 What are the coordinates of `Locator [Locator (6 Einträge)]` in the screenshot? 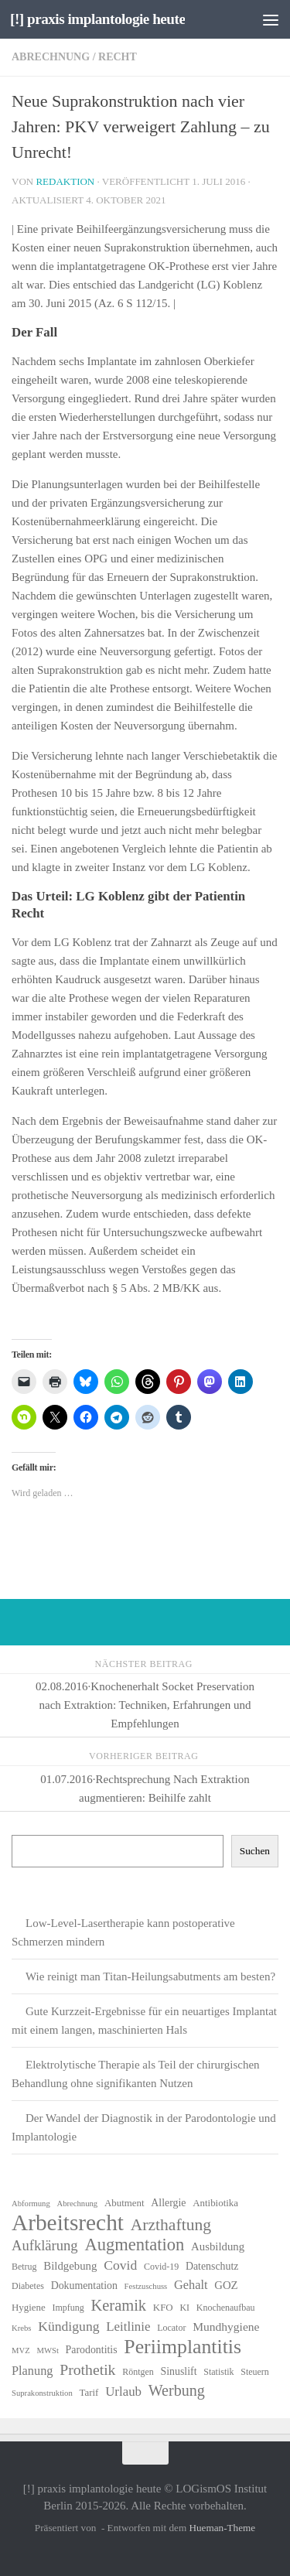 It's located at (171, 2327).